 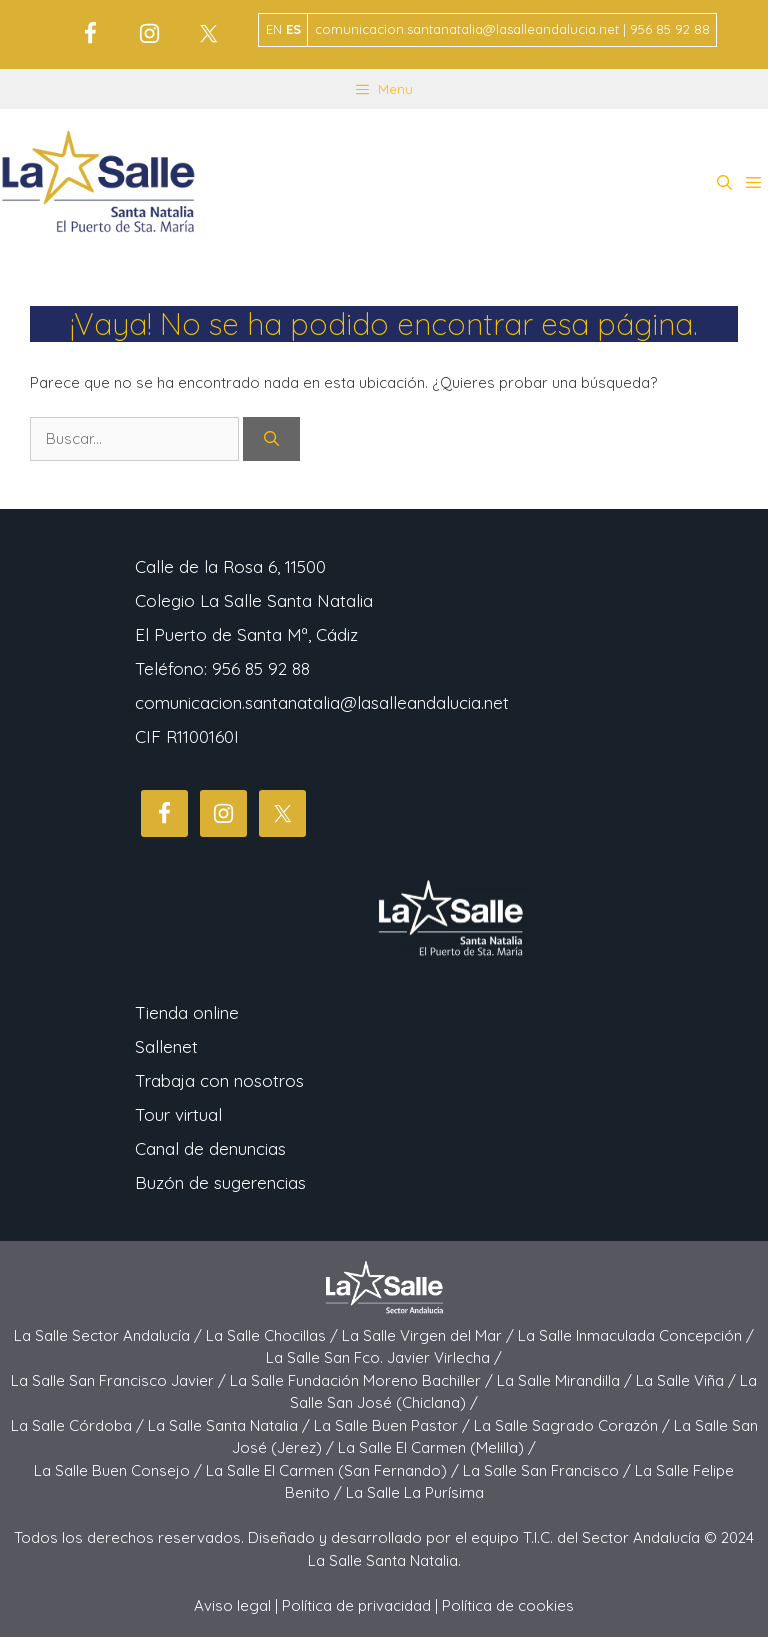 What do you see at coordinates (219, 1080) in the screenshot?
I see `Trabaja con nosotros` at bounding box center [219, 1080].